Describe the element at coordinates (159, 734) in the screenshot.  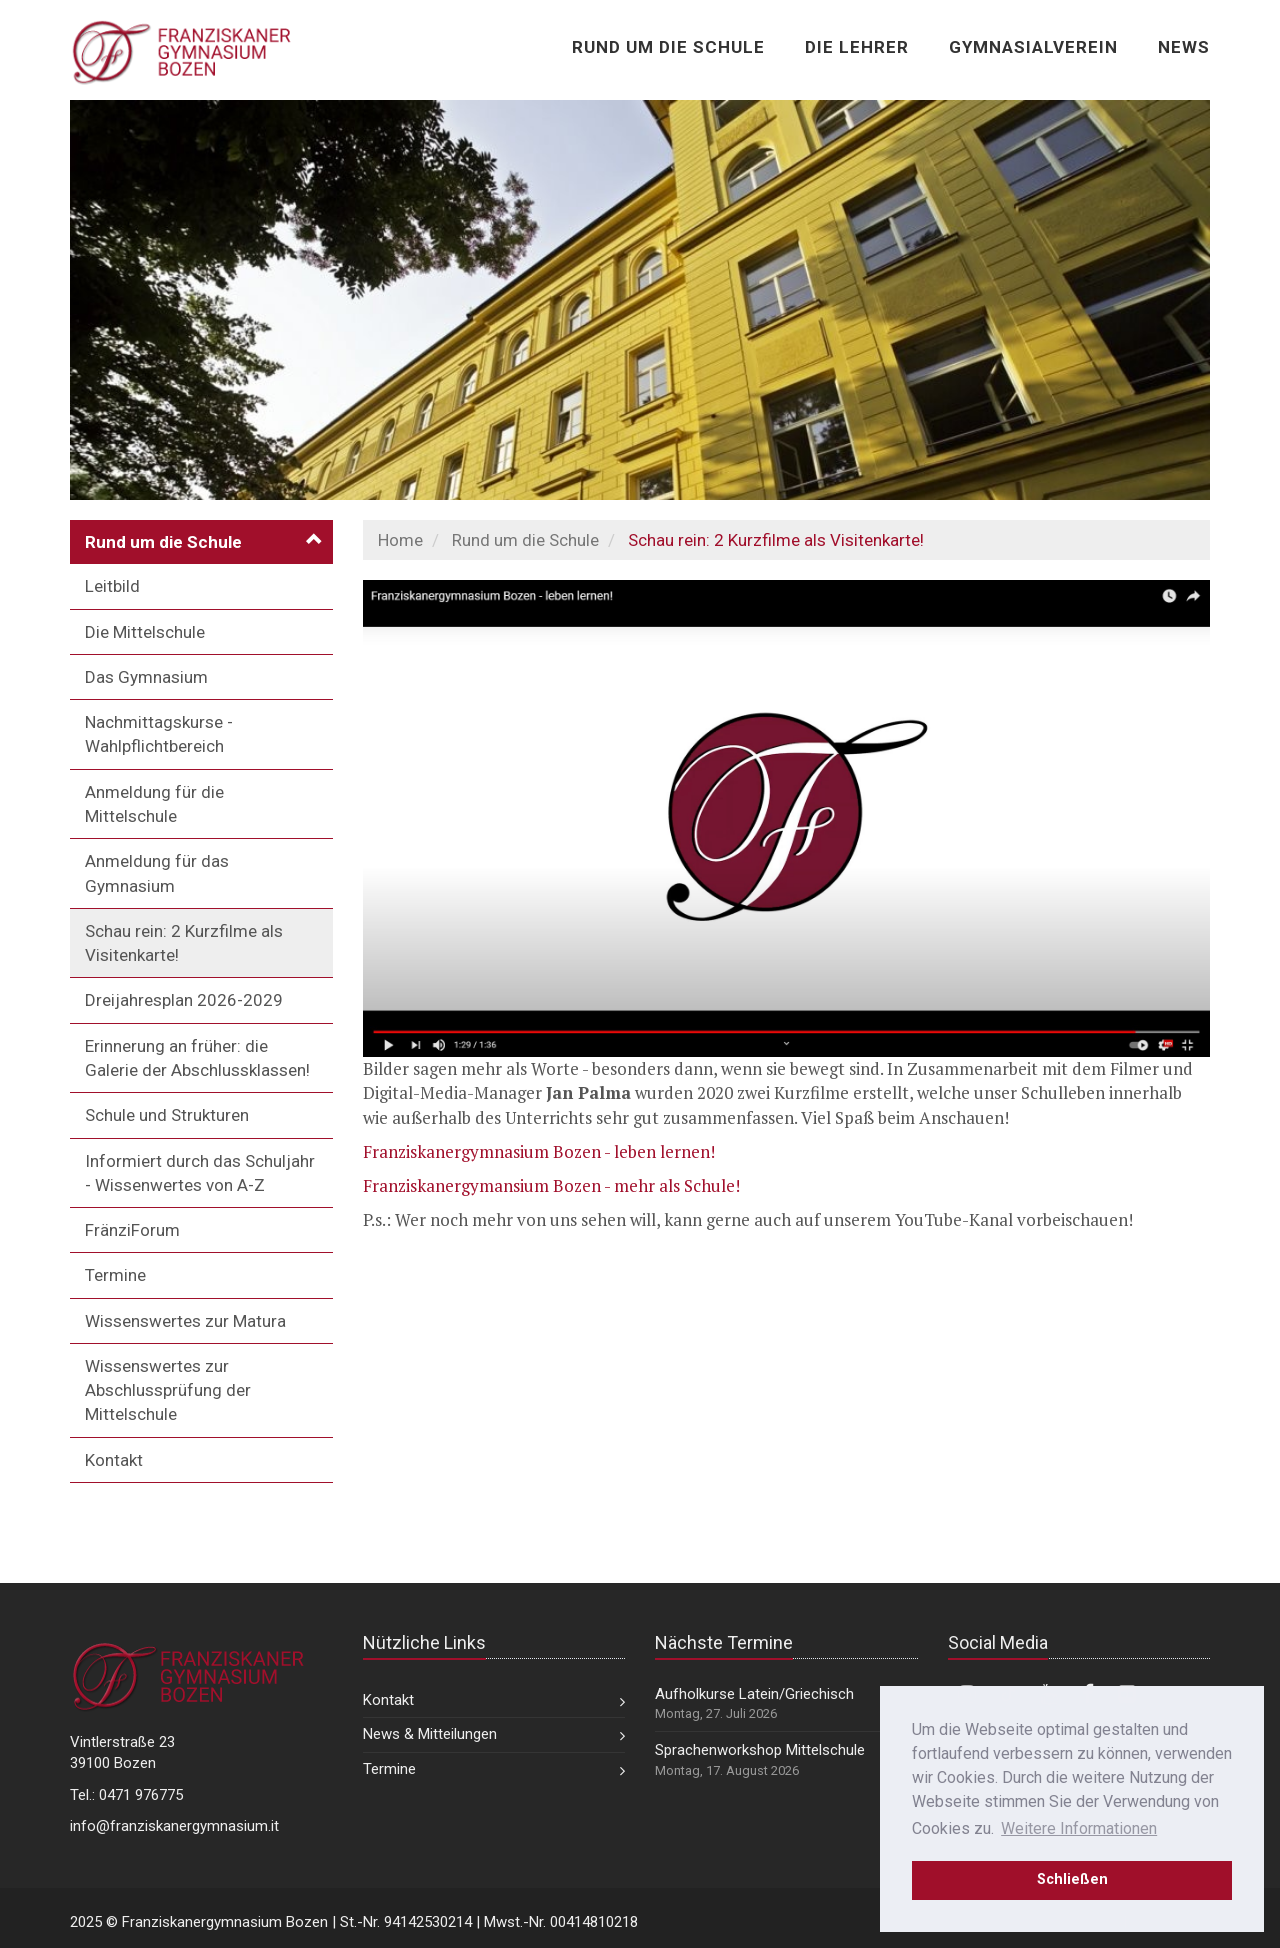
I see `Nachmittagskurse - Wahlpflichtbereich` at that location.